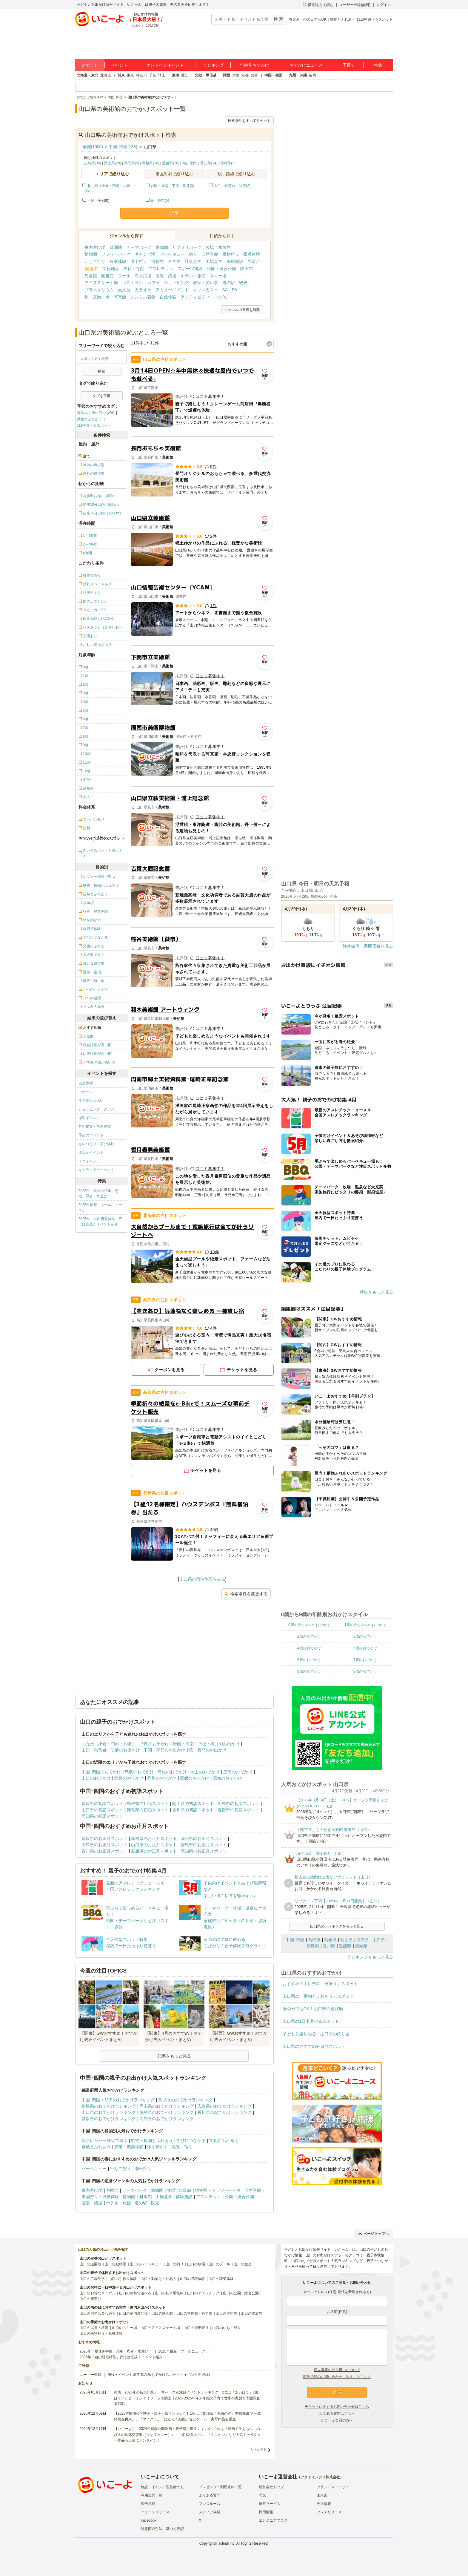  Describe the element at coordinates (93, 146) in the screenshot. I see `全国(1006)` at that location.